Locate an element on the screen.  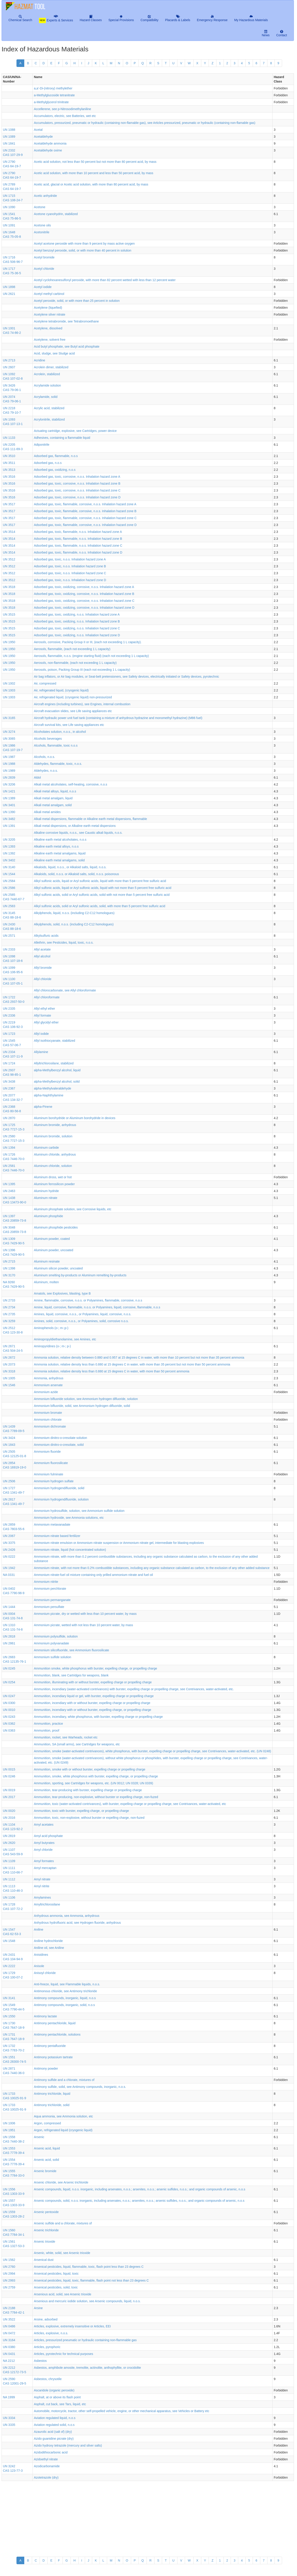
Acetylene, solvent free is located at coordinates (49, 339).